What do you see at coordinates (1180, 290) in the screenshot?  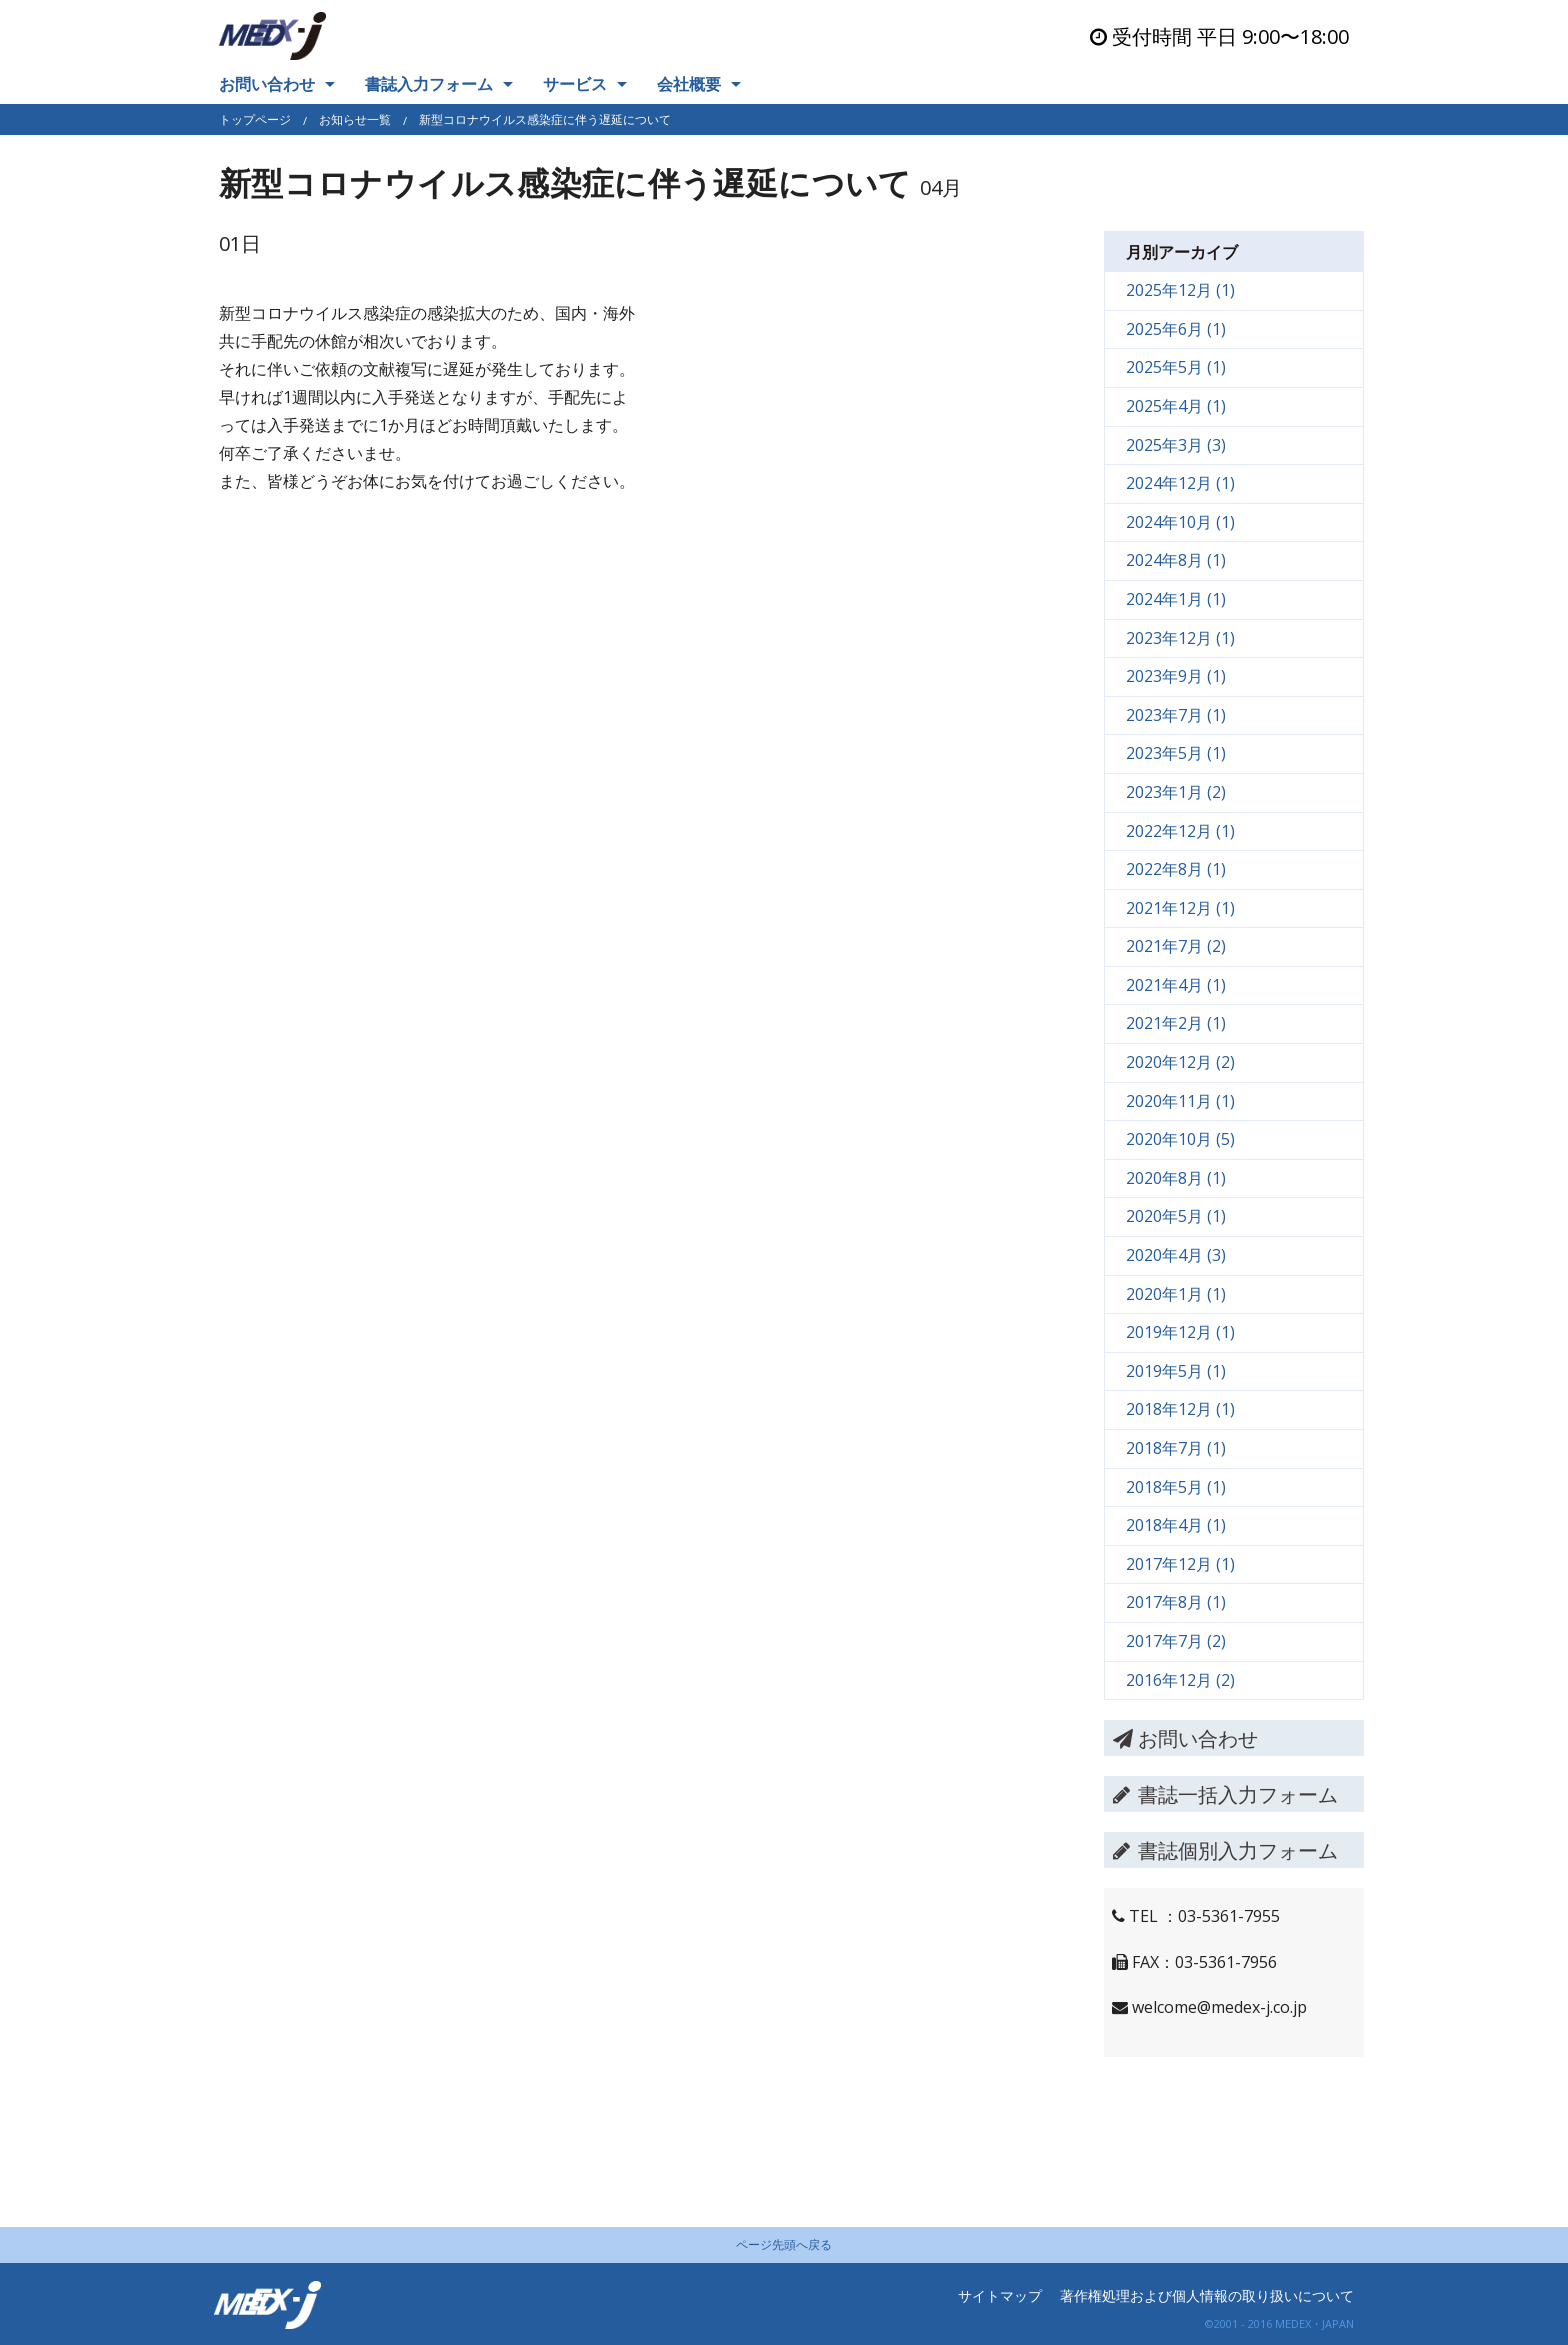 I see `2025年12月 (1)` at bounding box center [1180, 290].